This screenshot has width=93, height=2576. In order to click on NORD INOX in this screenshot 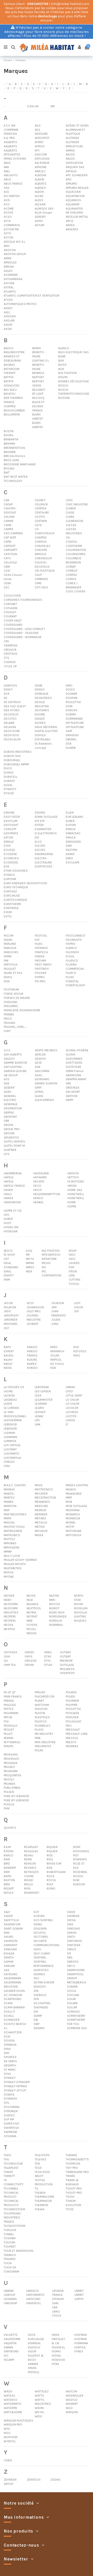, I will do `click(57, 1612)`.